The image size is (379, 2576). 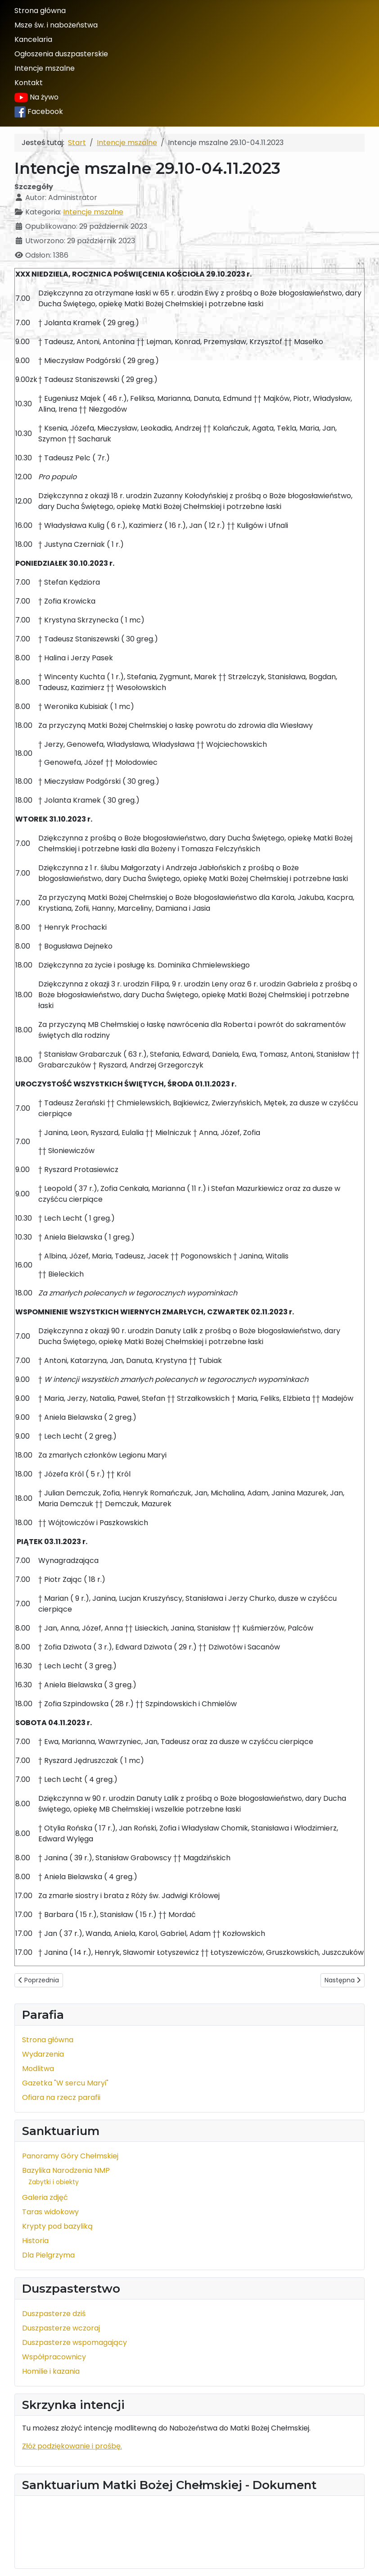 What do you see at coordinates (43, 2054) in the screenshot?
I see `Wydarzenia` at bounding box center [43, 2054].